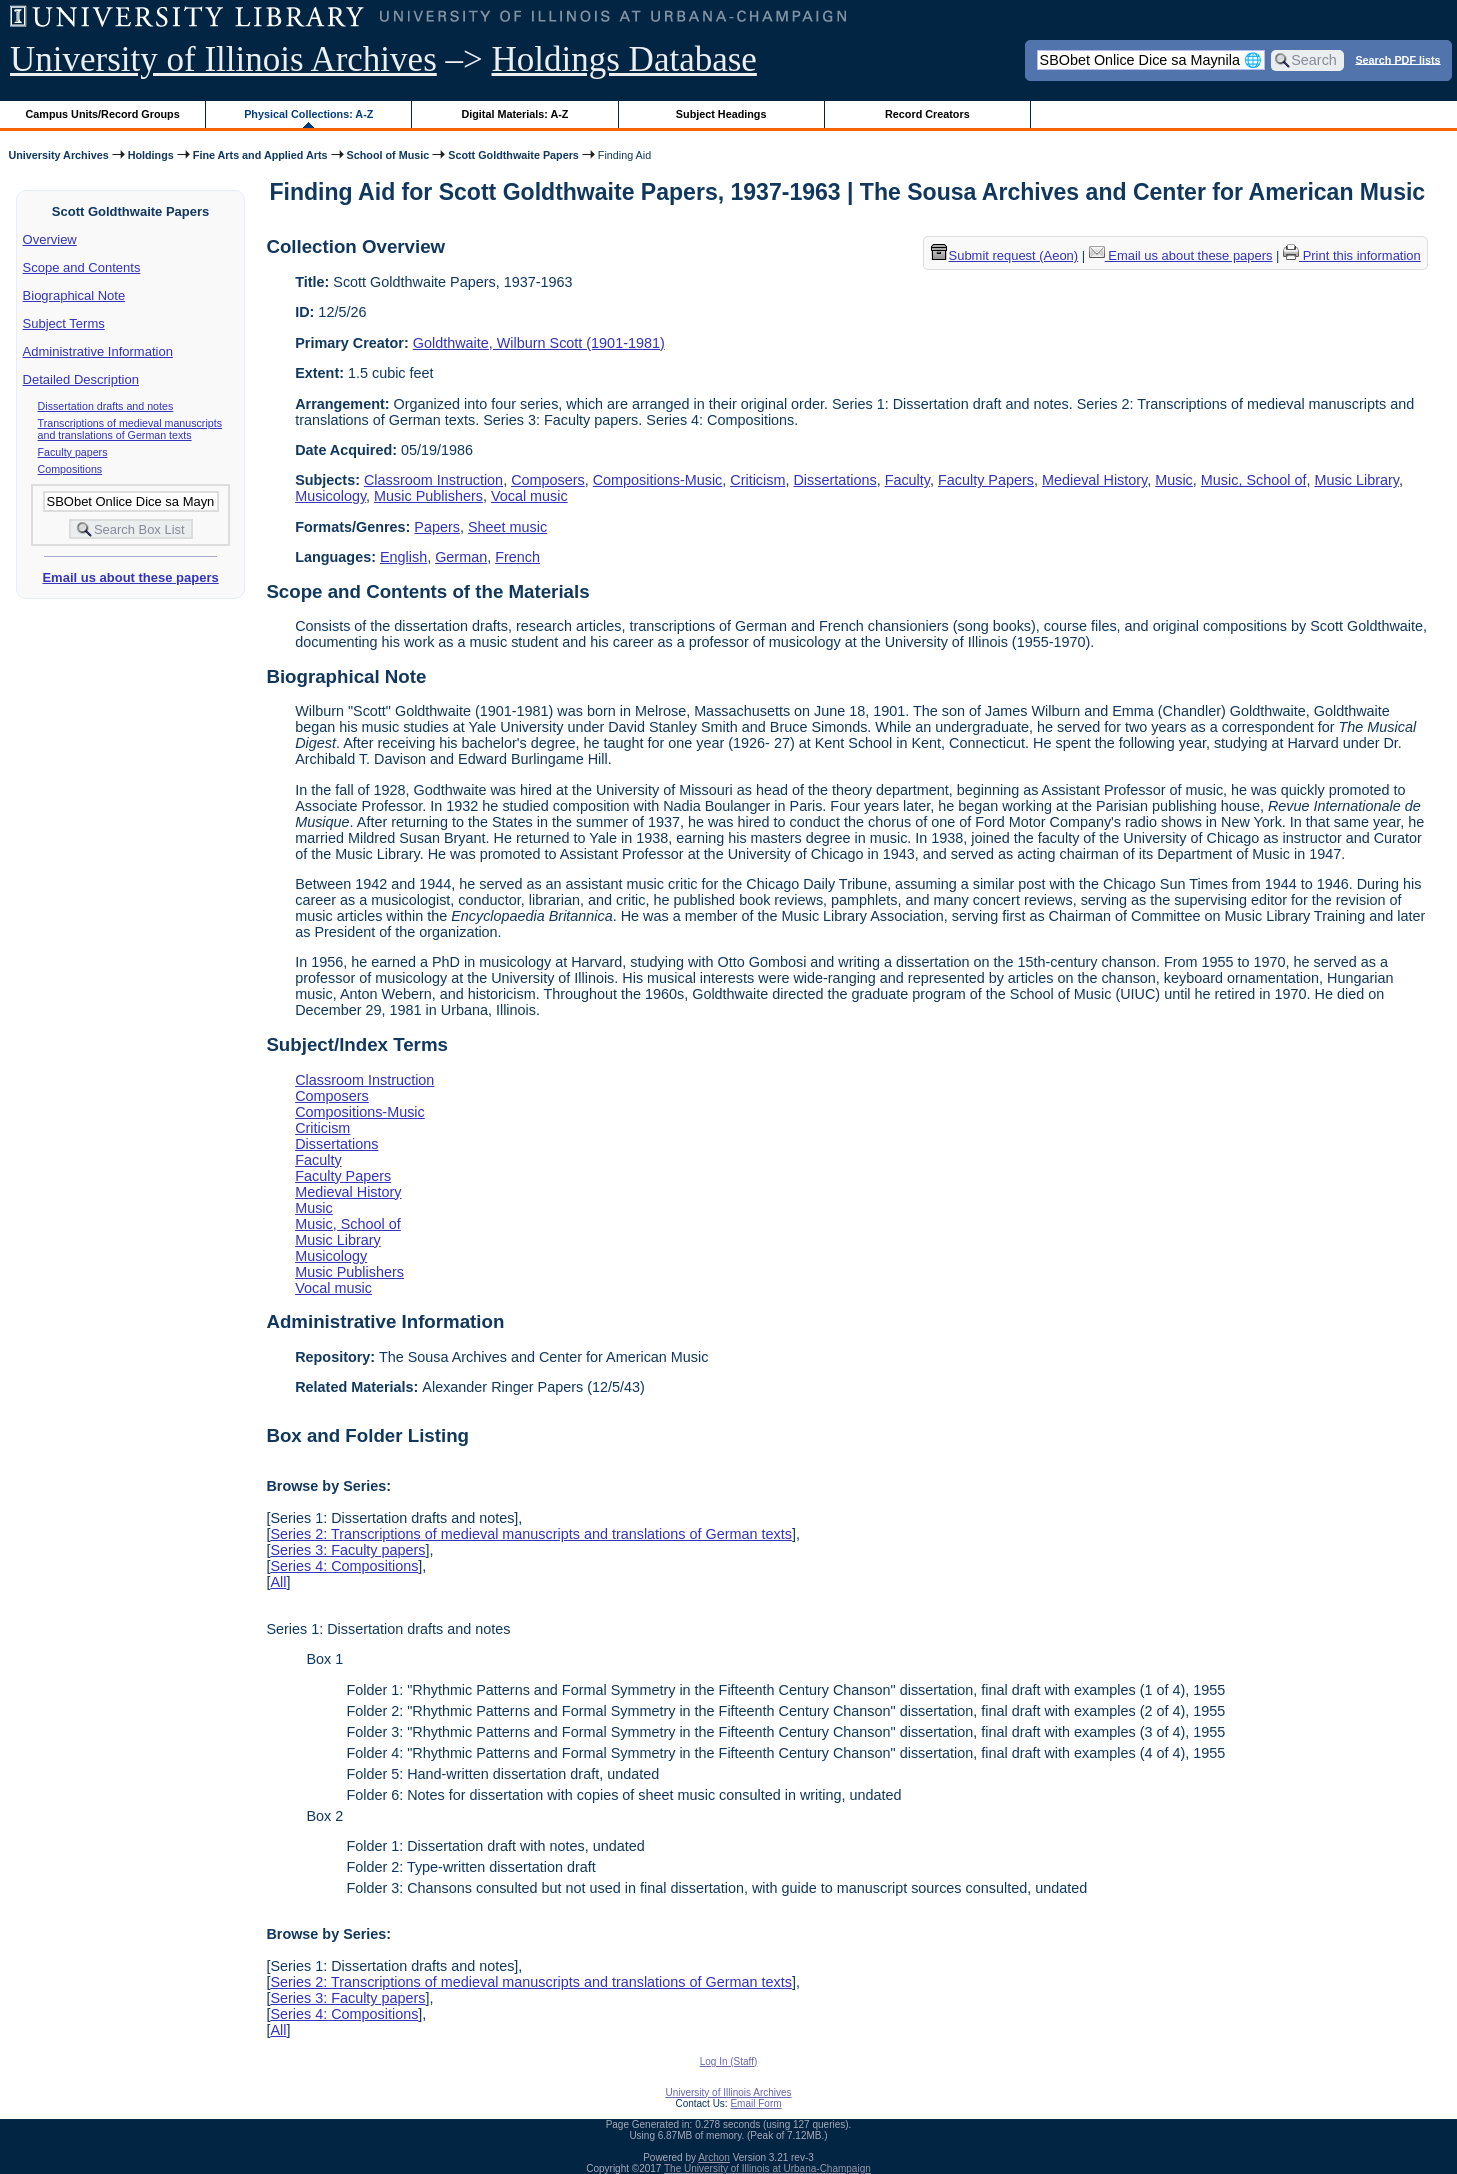 The height and width of the screenshot is (2174, 1457). I want to click on Administrative Information, so click(98, 351).